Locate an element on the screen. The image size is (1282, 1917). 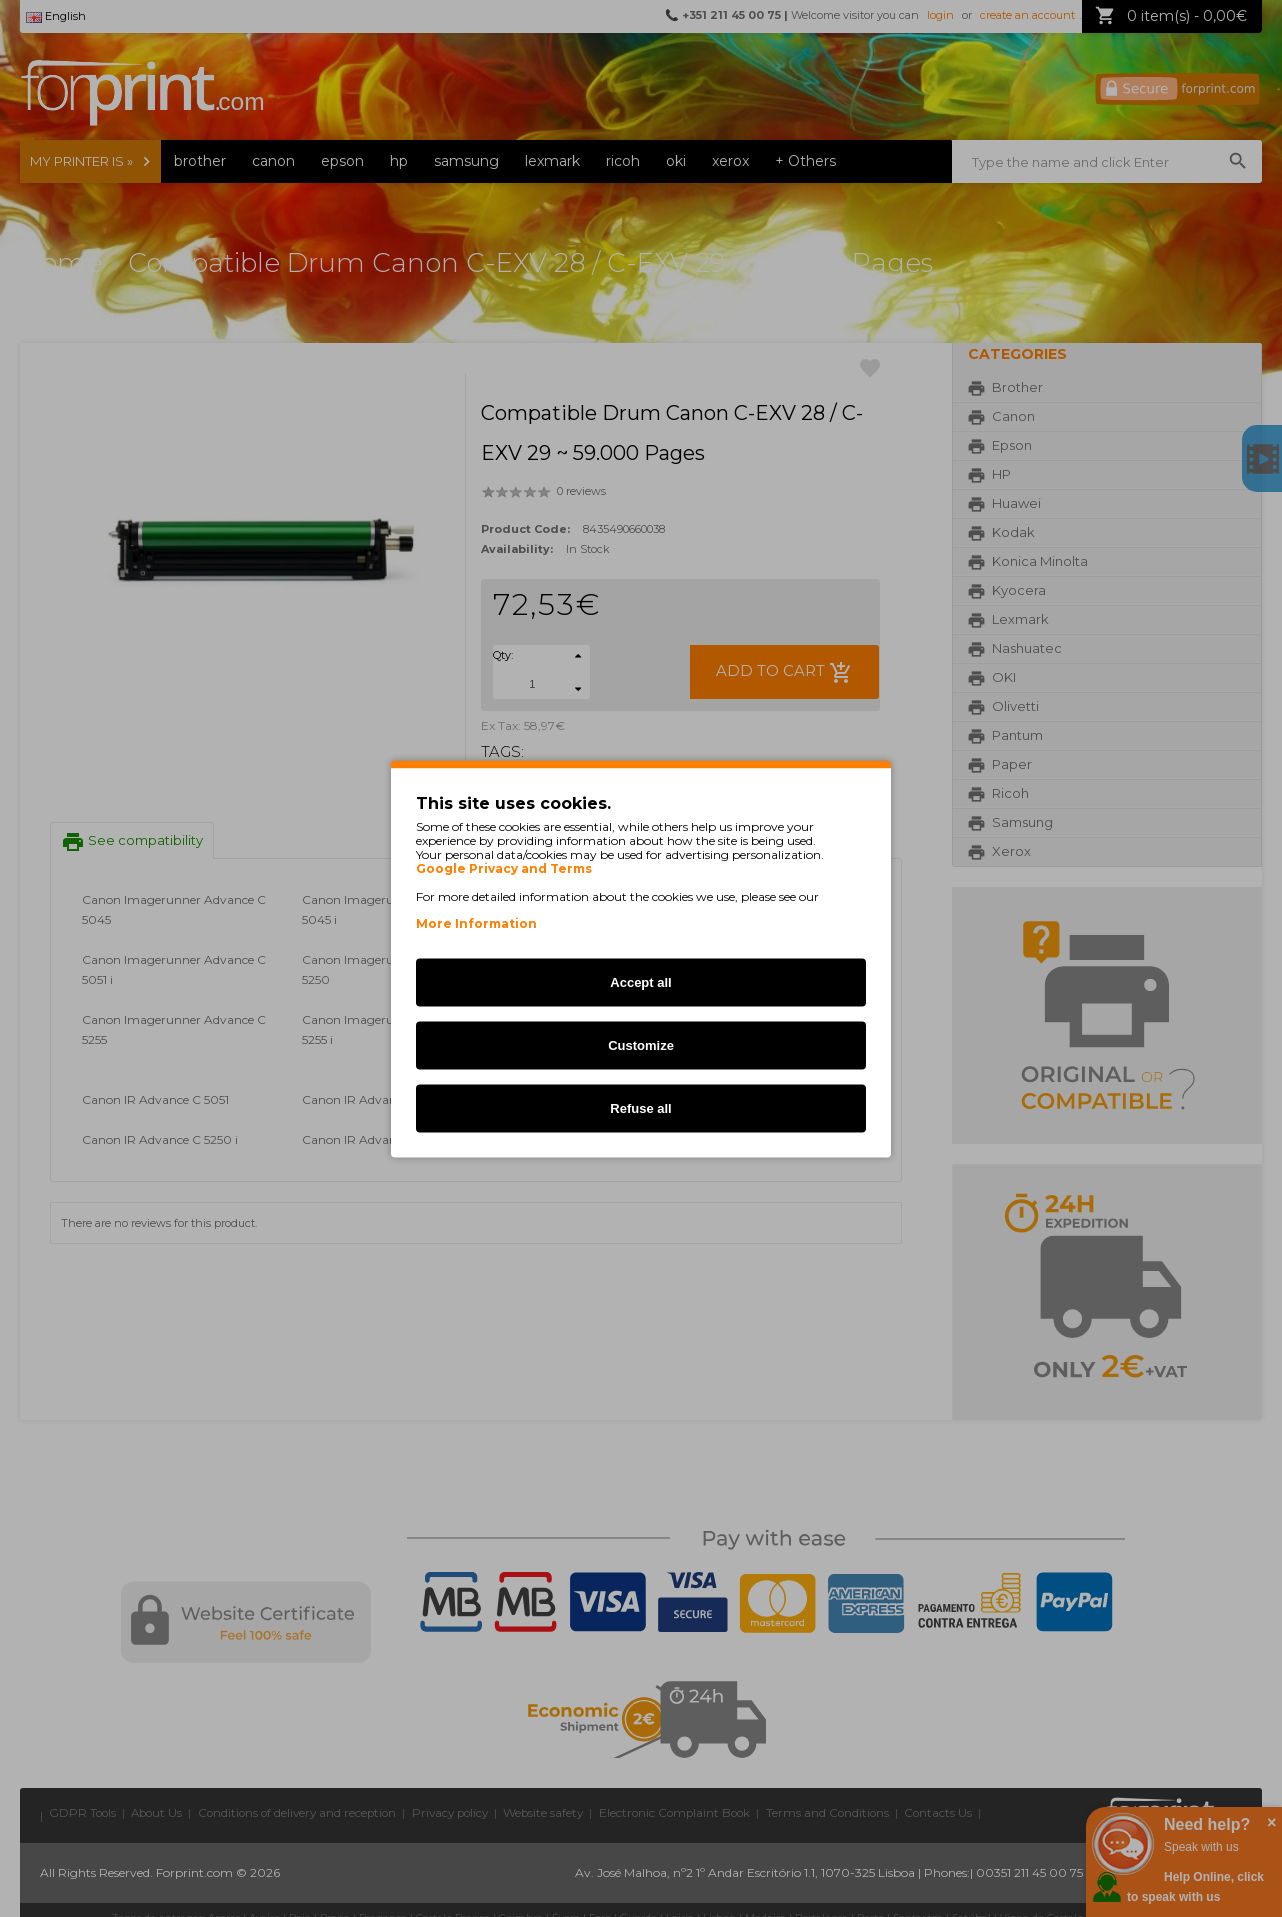
Google Privacy and Terms is located at coordinates (504, 868).